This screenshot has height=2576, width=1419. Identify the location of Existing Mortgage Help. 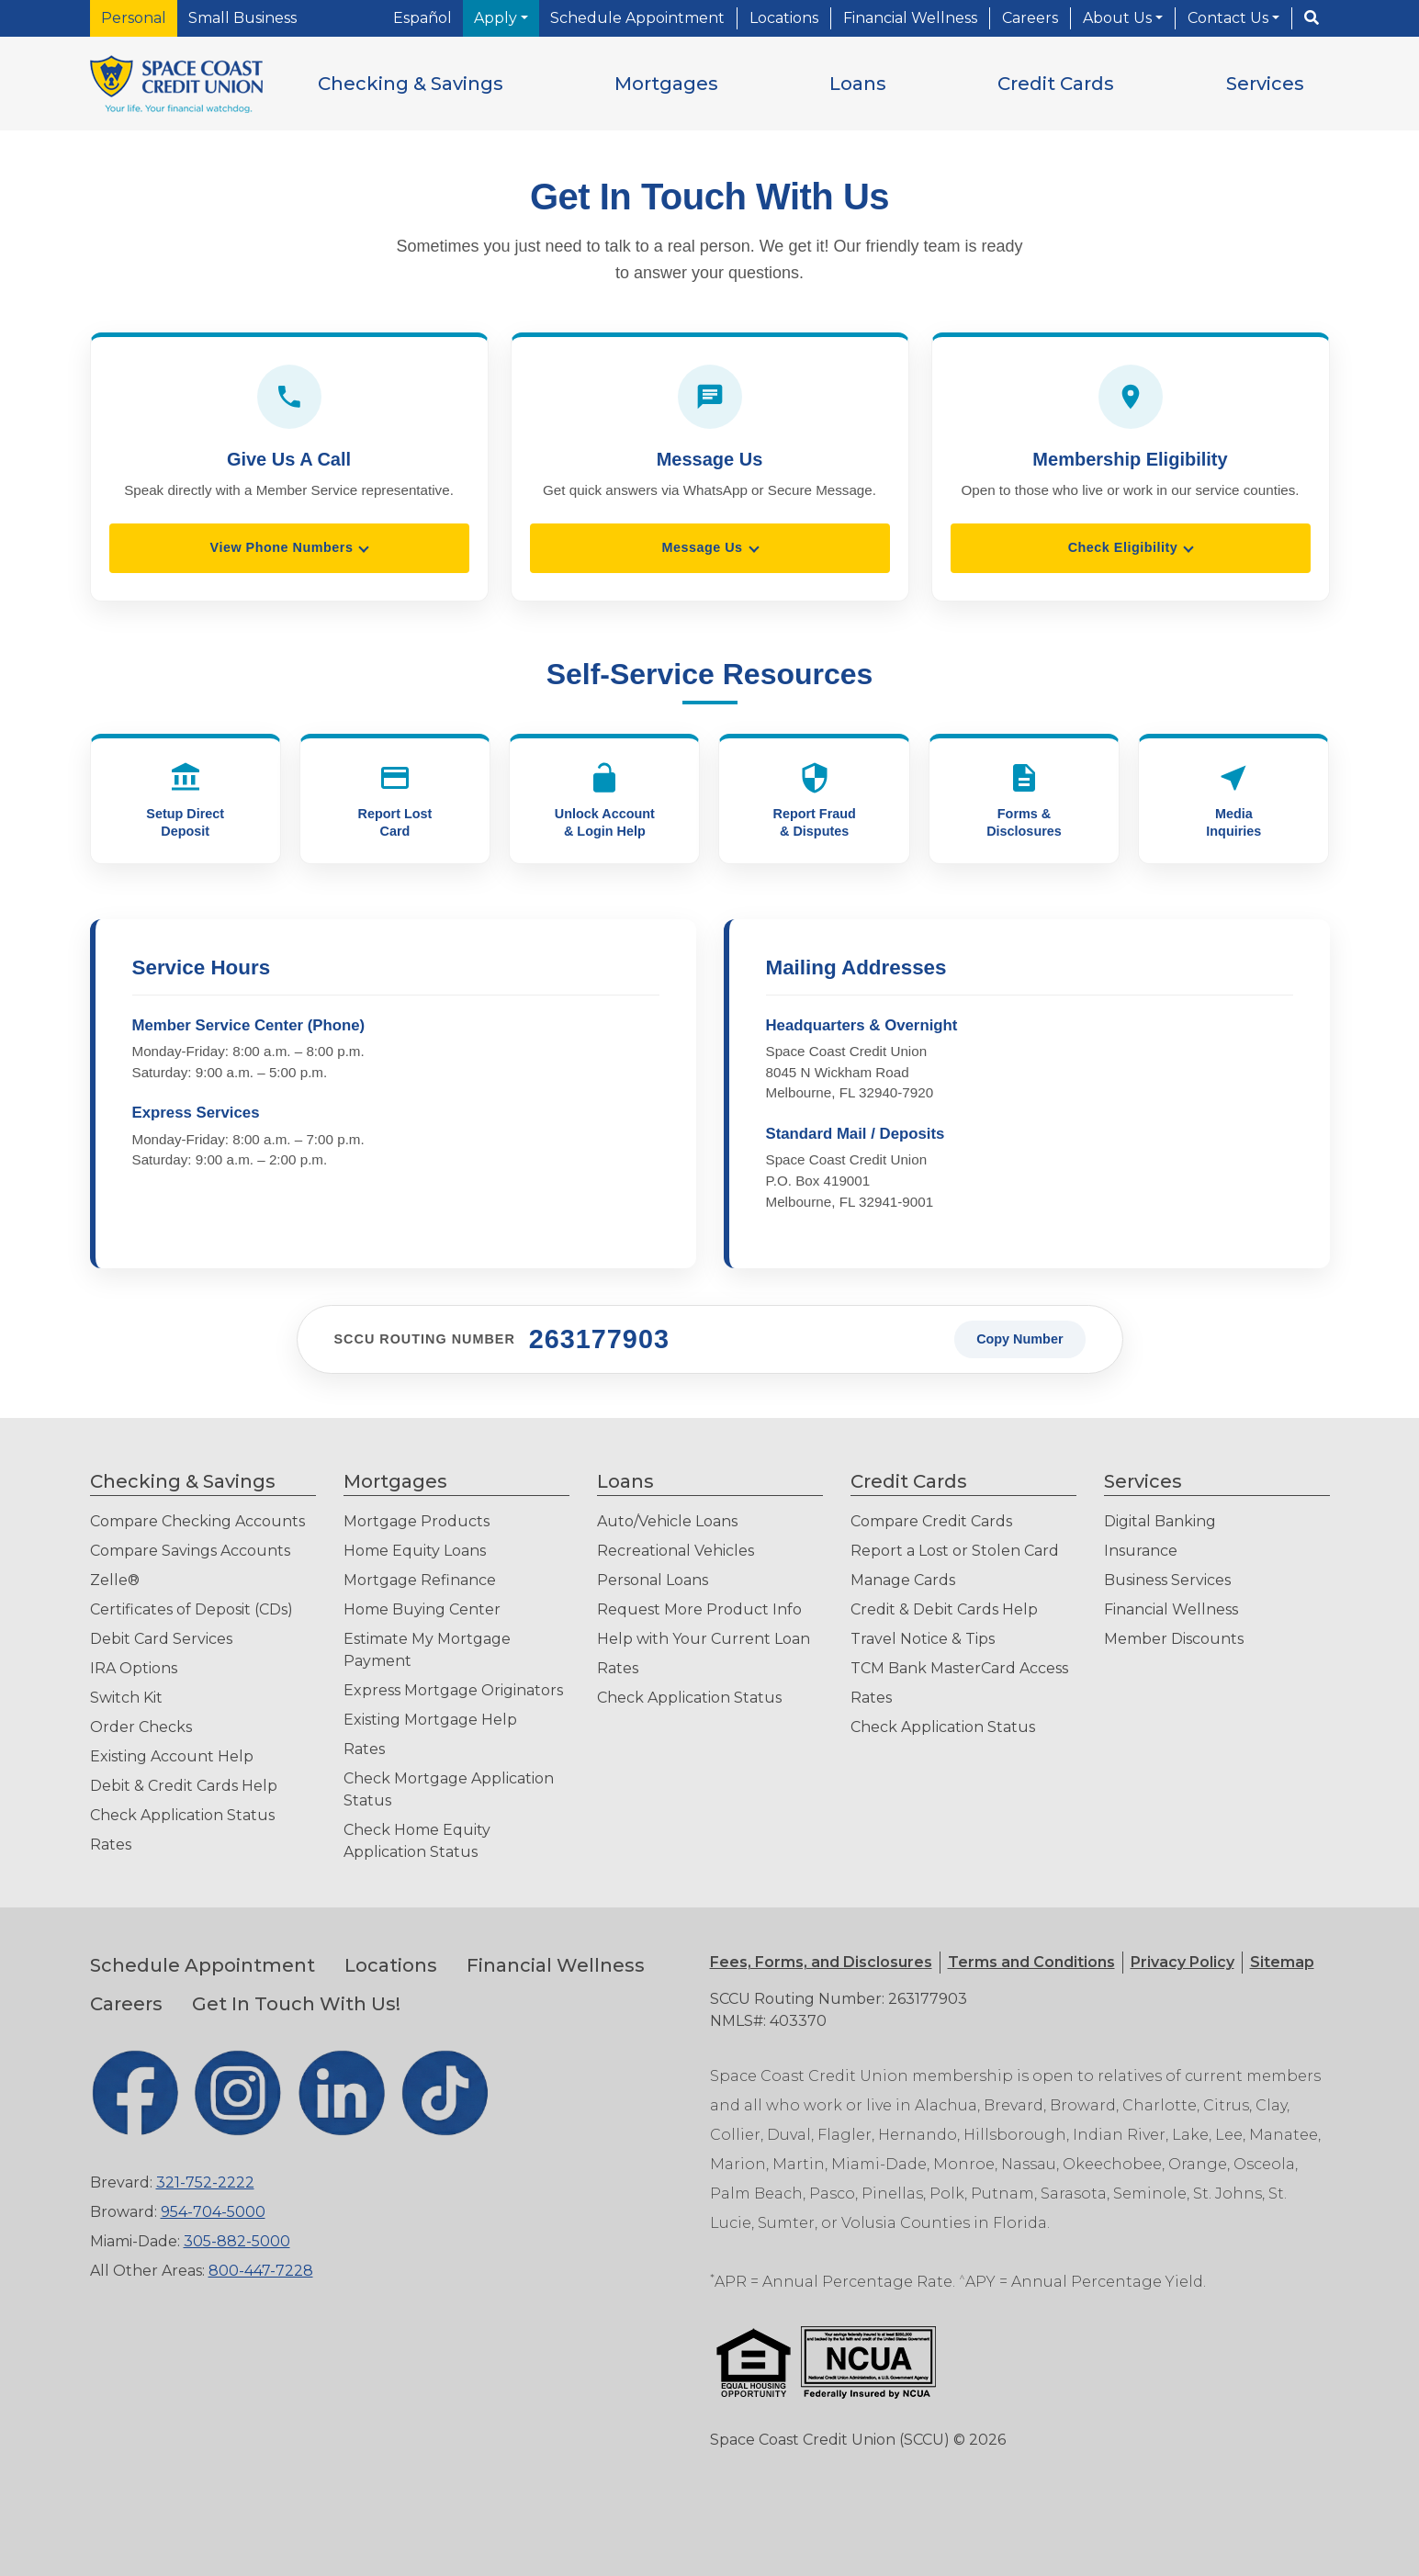
(430, 1719).